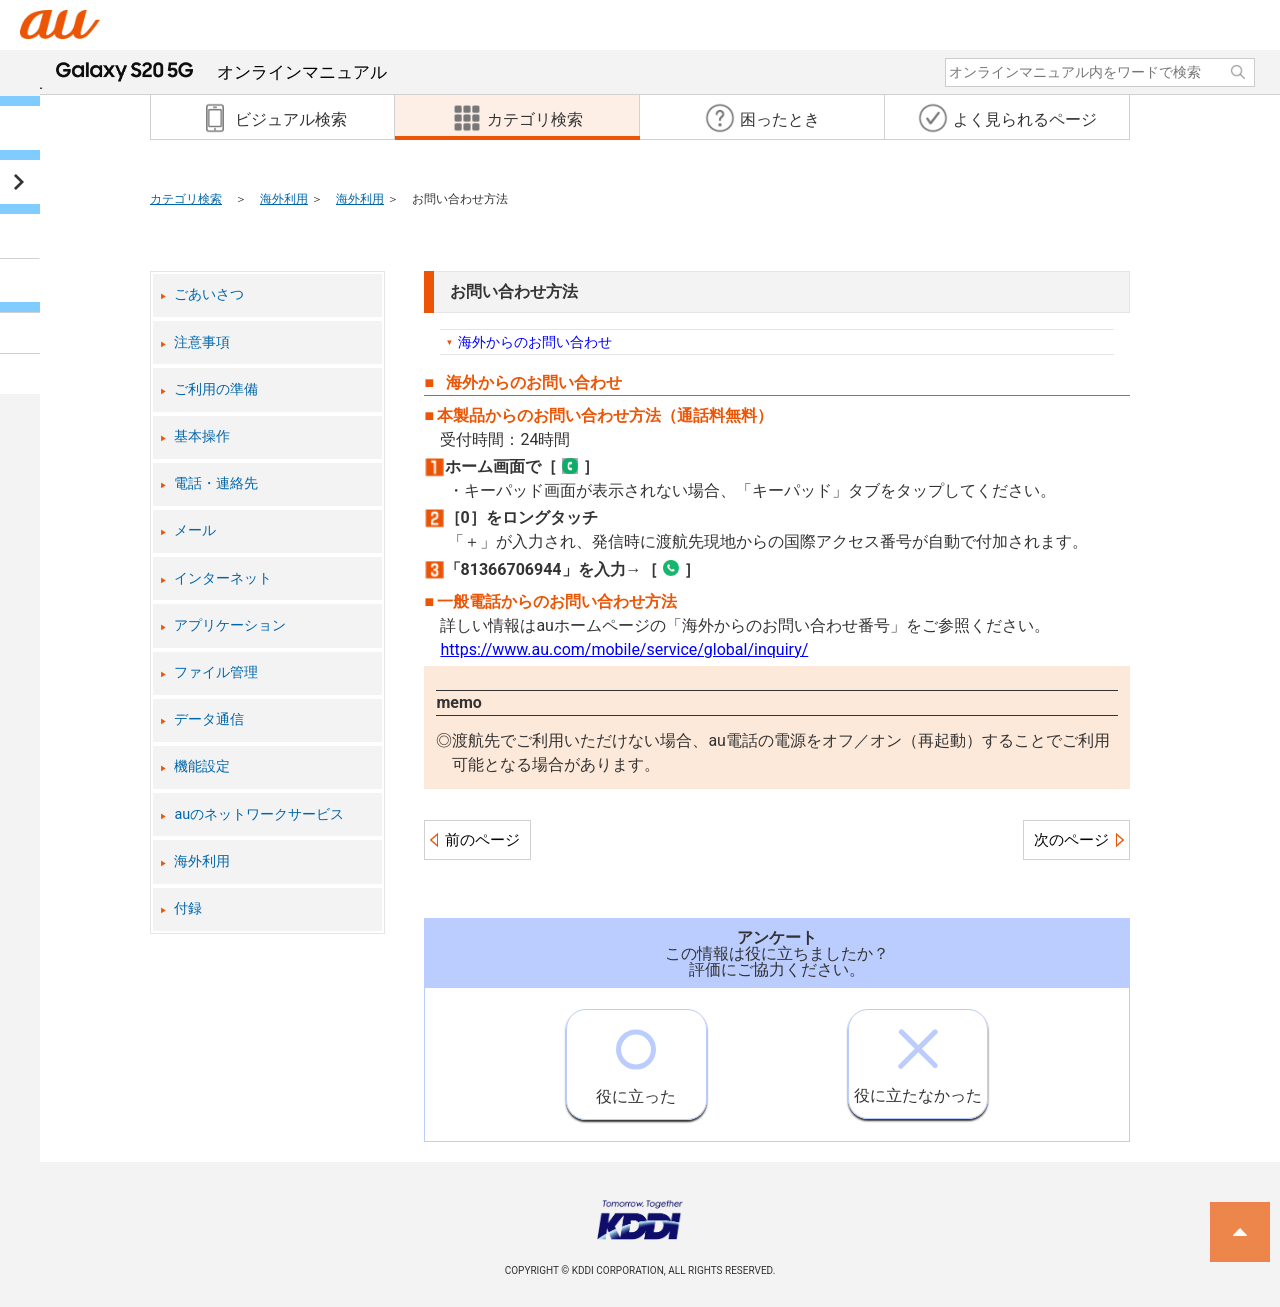 Image resolution: width=1280 pixels, height=1307 pixels. What do you see at coordinates (221, 72) in the screenshot?
I see `オンラインマニュアル` at bounding box center [221, 72].